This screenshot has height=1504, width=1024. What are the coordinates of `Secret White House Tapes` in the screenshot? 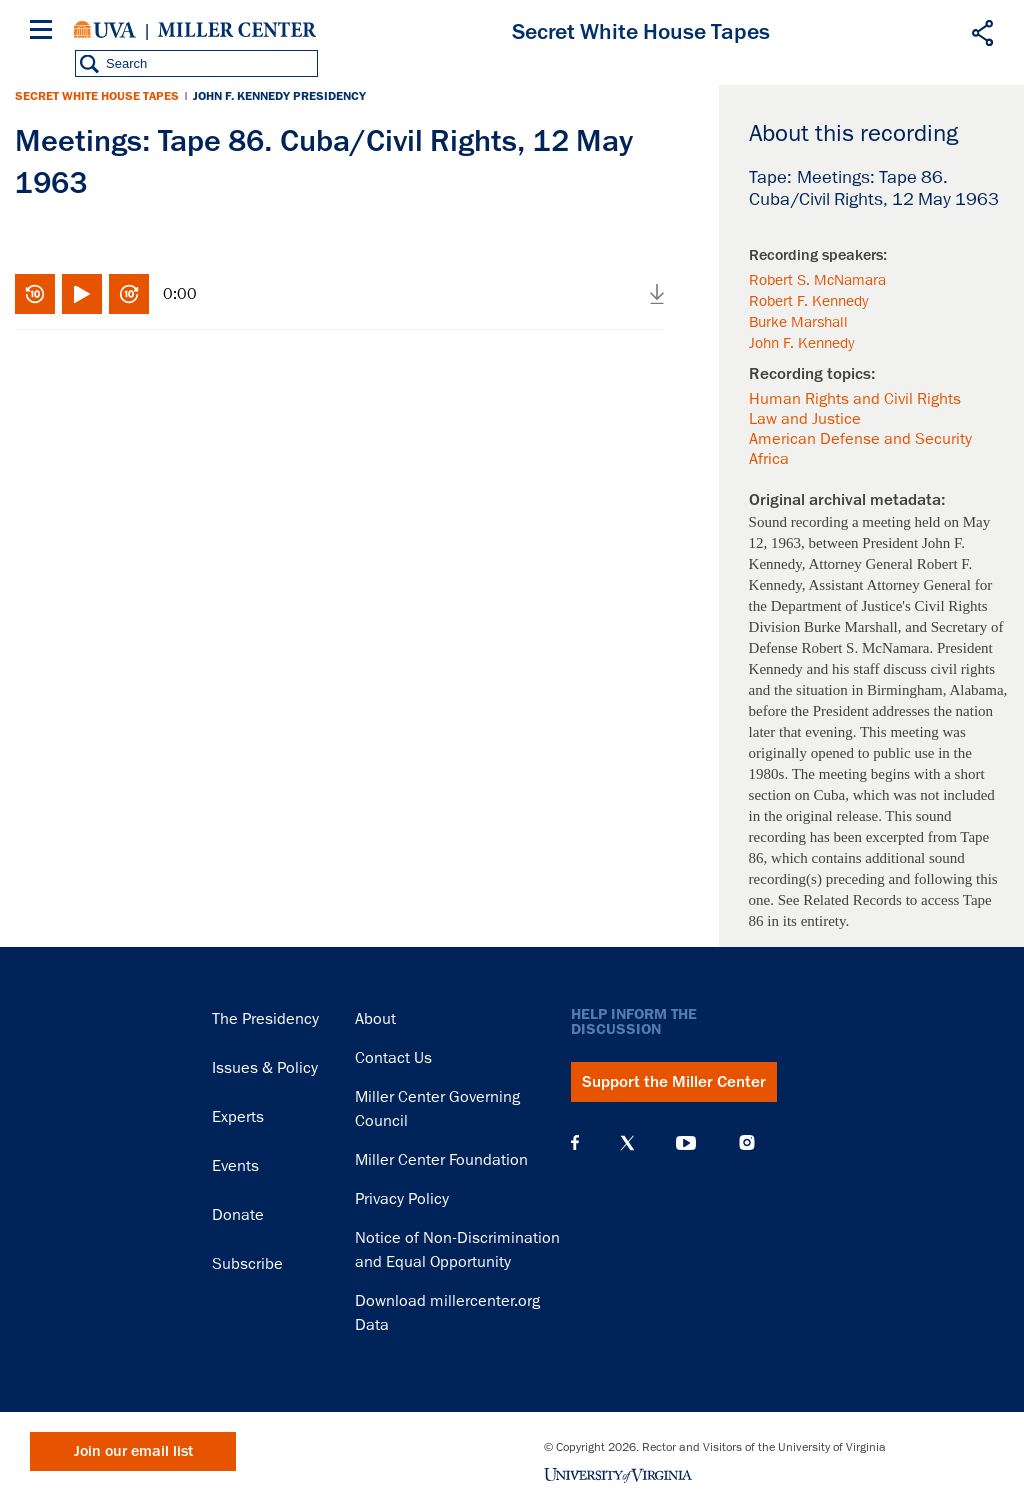 It's located at (97, 96).